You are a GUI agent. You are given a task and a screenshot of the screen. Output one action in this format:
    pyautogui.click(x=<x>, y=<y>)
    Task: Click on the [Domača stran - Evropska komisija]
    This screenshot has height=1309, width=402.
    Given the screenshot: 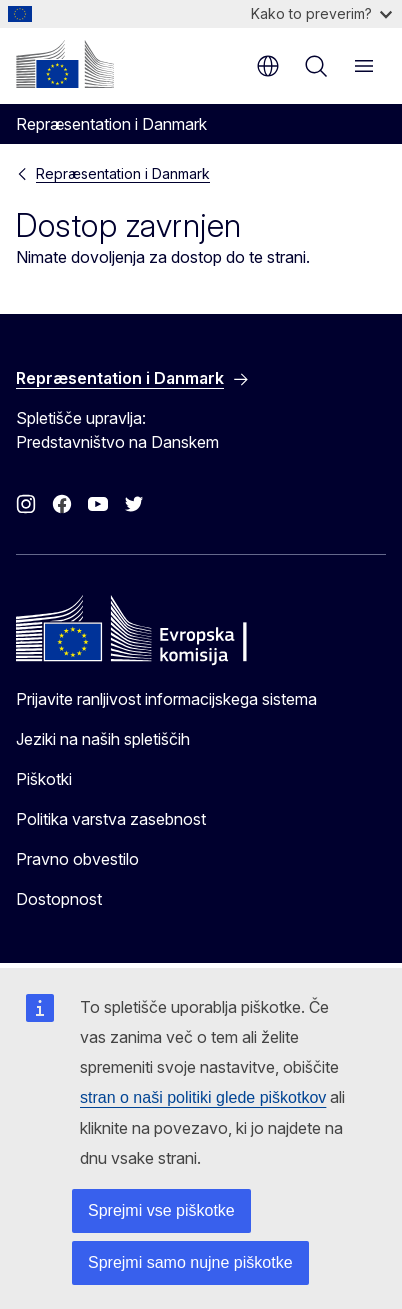 What is the action you would take?
    pyautogui.click(x=65, y=64)
    